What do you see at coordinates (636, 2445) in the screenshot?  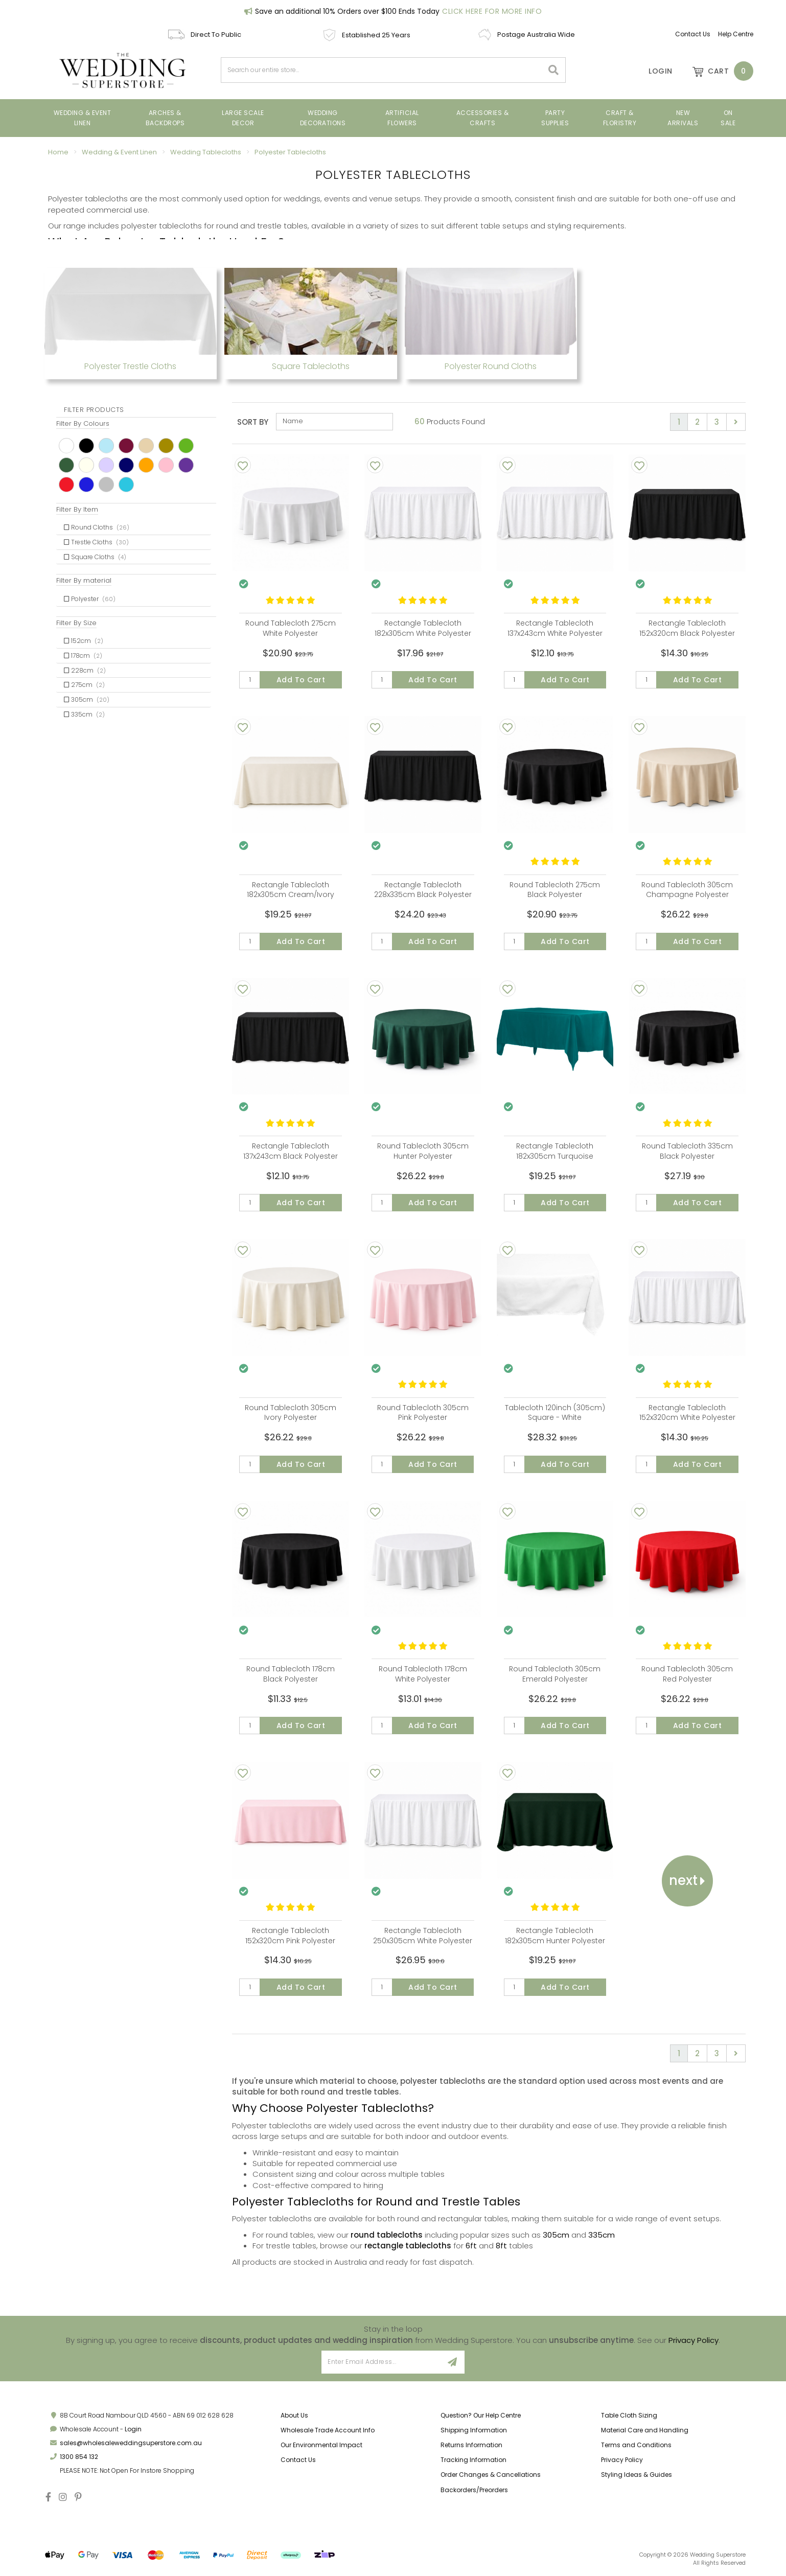 I see `Terms and Conditions [link]` at bounding box center [636, 2445].